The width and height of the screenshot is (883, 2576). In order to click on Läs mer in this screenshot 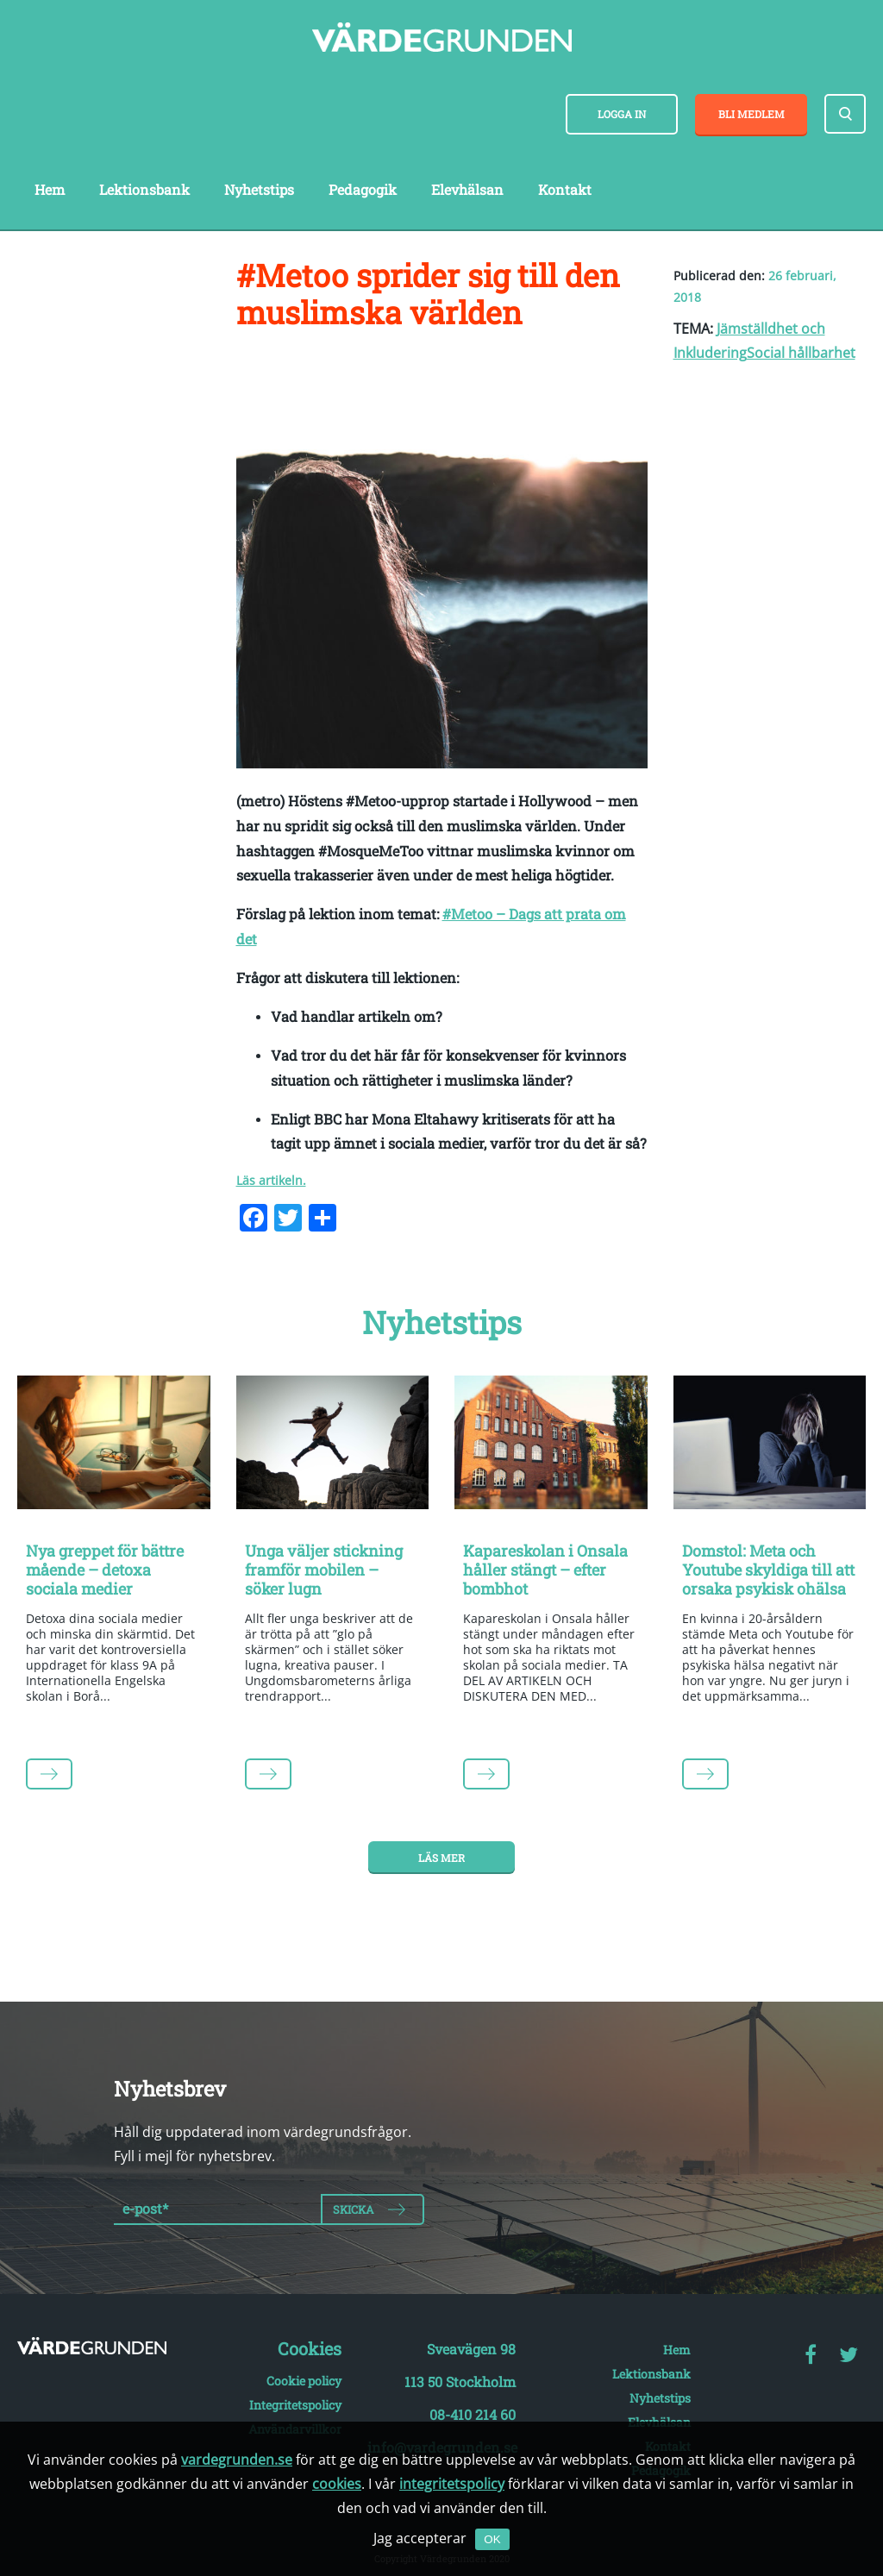, I will do `click(441, 1858)`.